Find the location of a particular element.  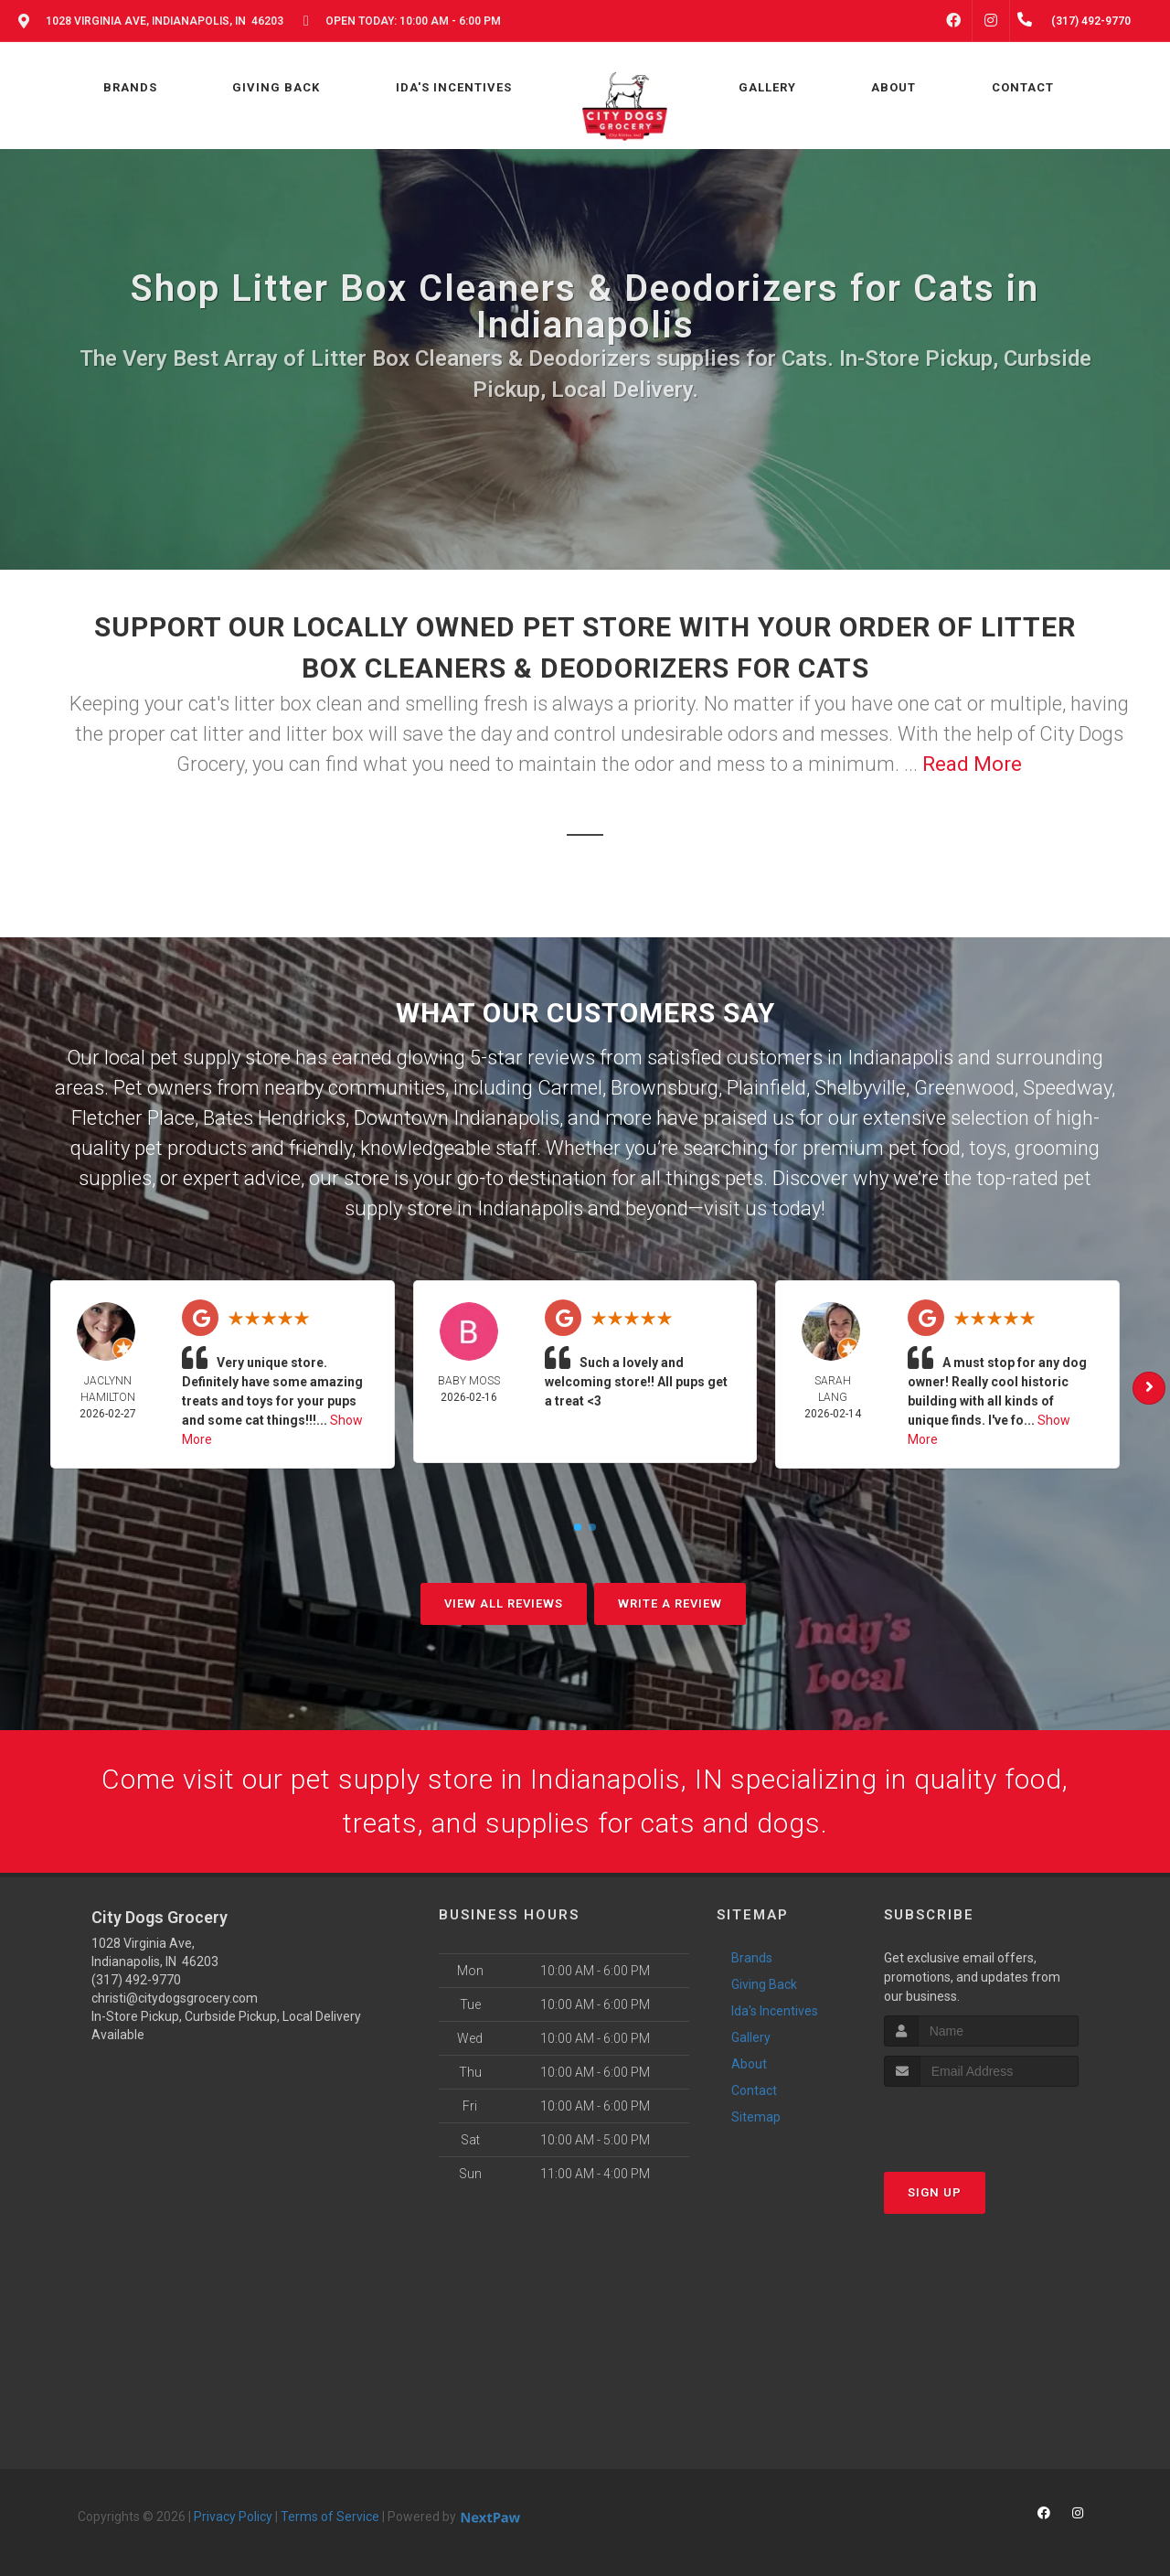

Terms of Service is located at coordinates (330, 2516).